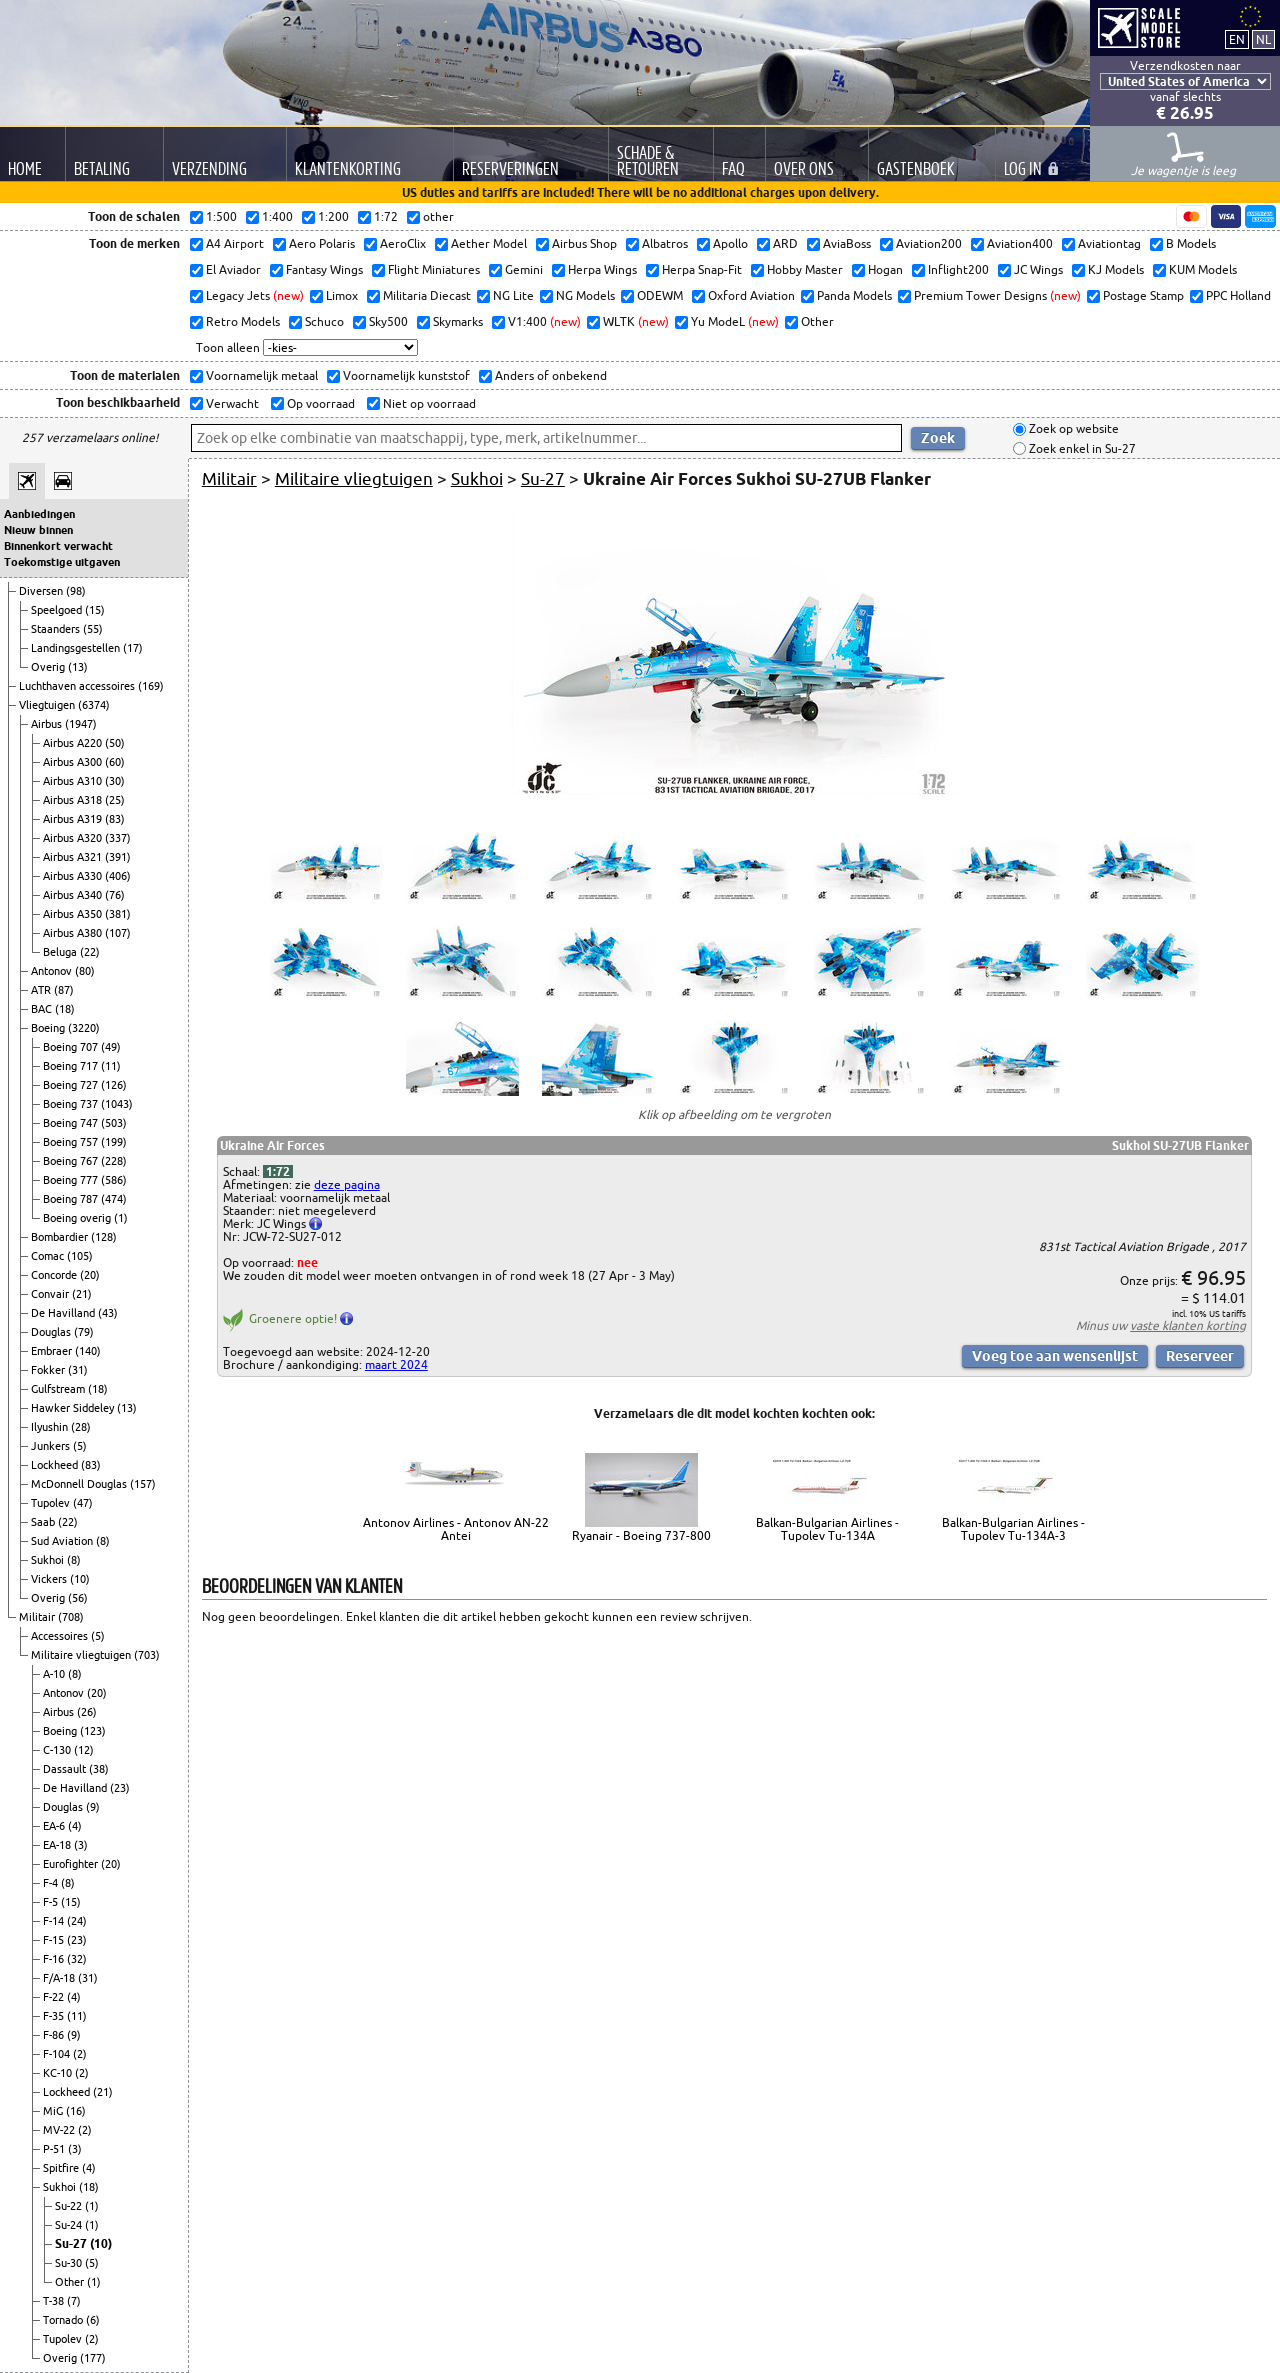  What do you see at coordinates (55, 1921) in the screenshot?
I see `F-14` at bounding box center [55, 1921].